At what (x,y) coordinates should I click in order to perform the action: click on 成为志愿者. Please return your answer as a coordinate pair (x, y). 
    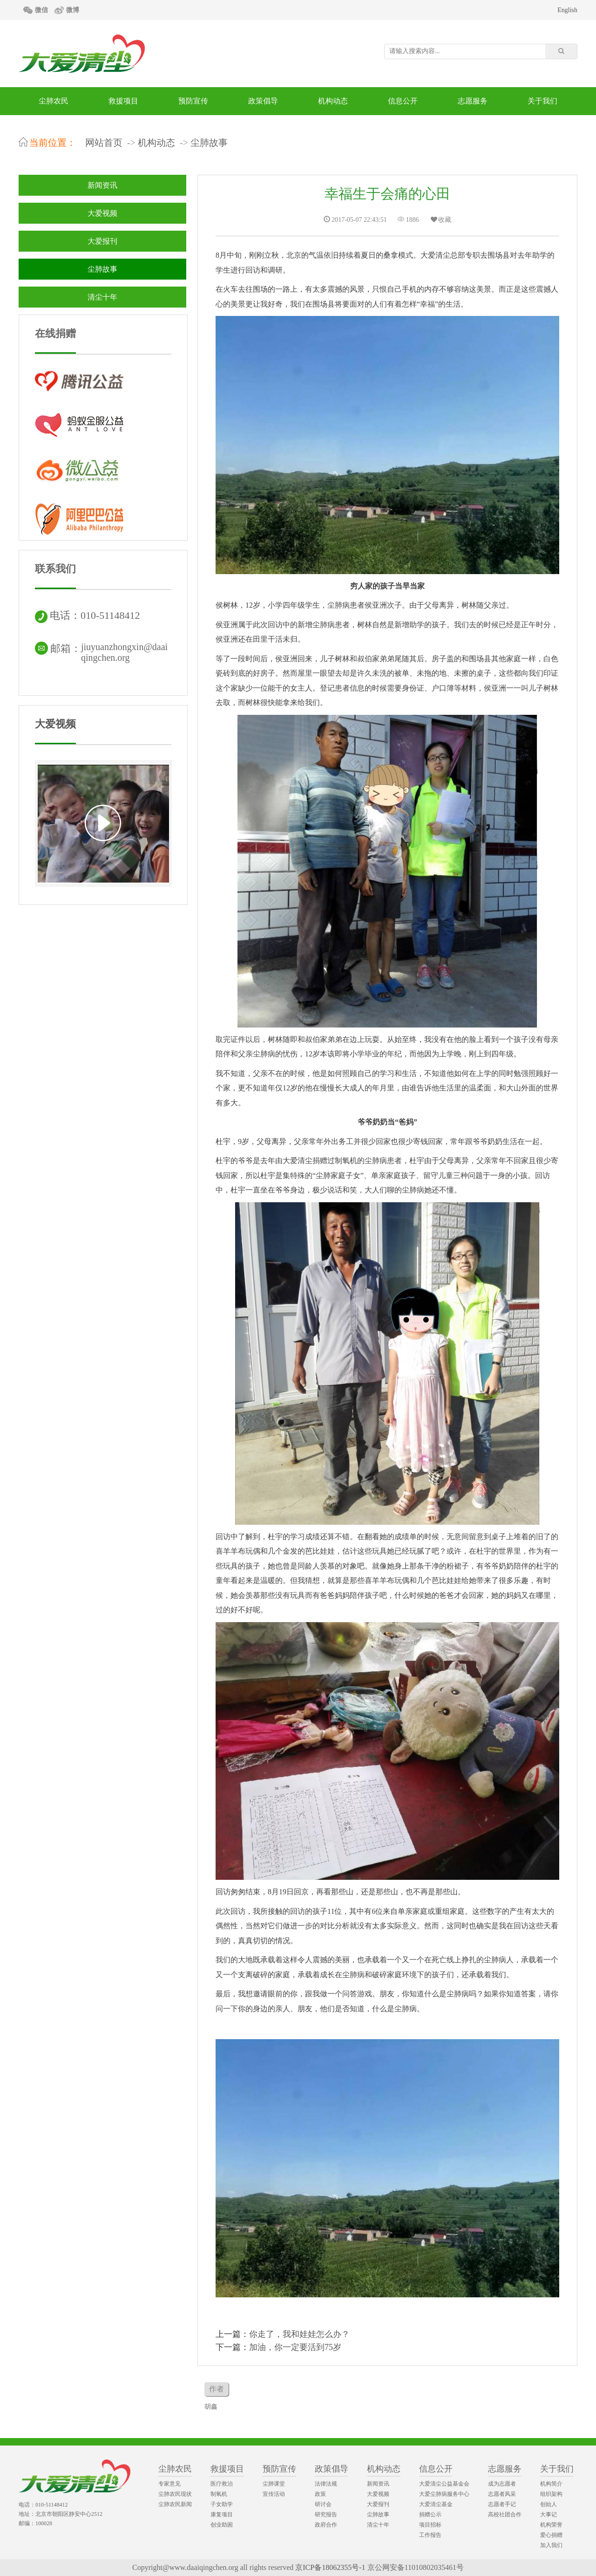
    Looking at the image, I should click on (502, 2483).